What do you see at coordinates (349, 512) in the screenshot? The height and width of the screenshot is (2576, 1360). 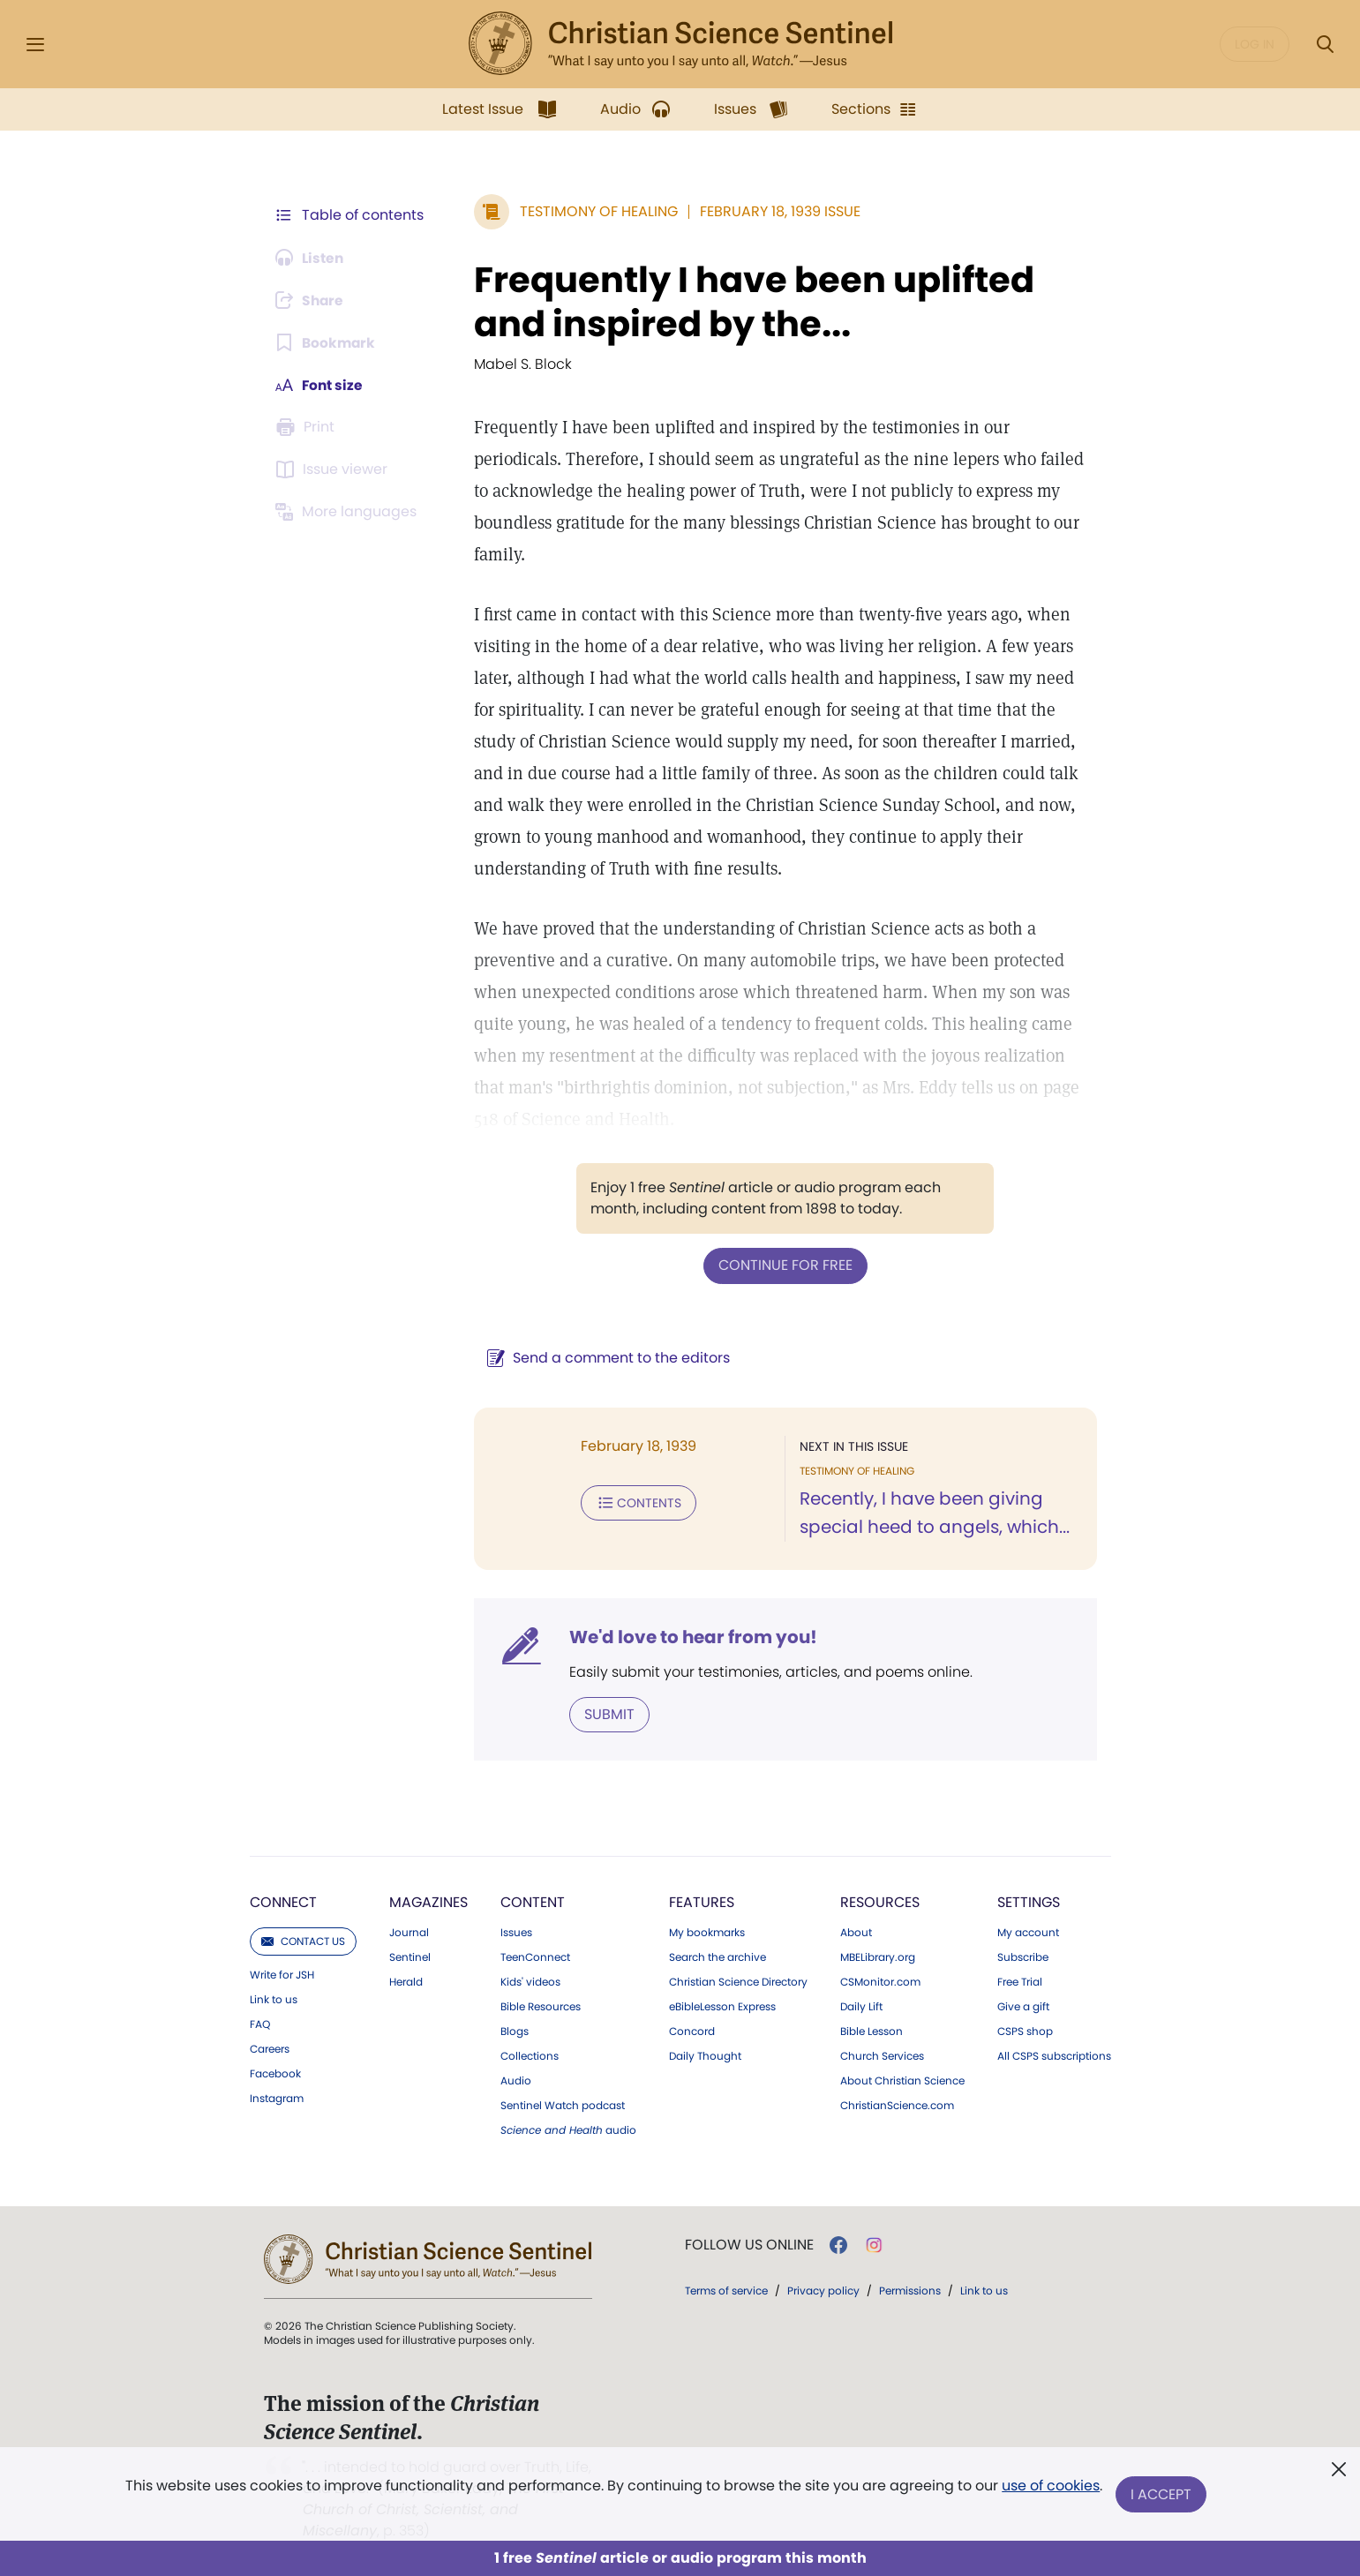 I see `[This article is not available in other languages.]` at bounding box center [349, 512].